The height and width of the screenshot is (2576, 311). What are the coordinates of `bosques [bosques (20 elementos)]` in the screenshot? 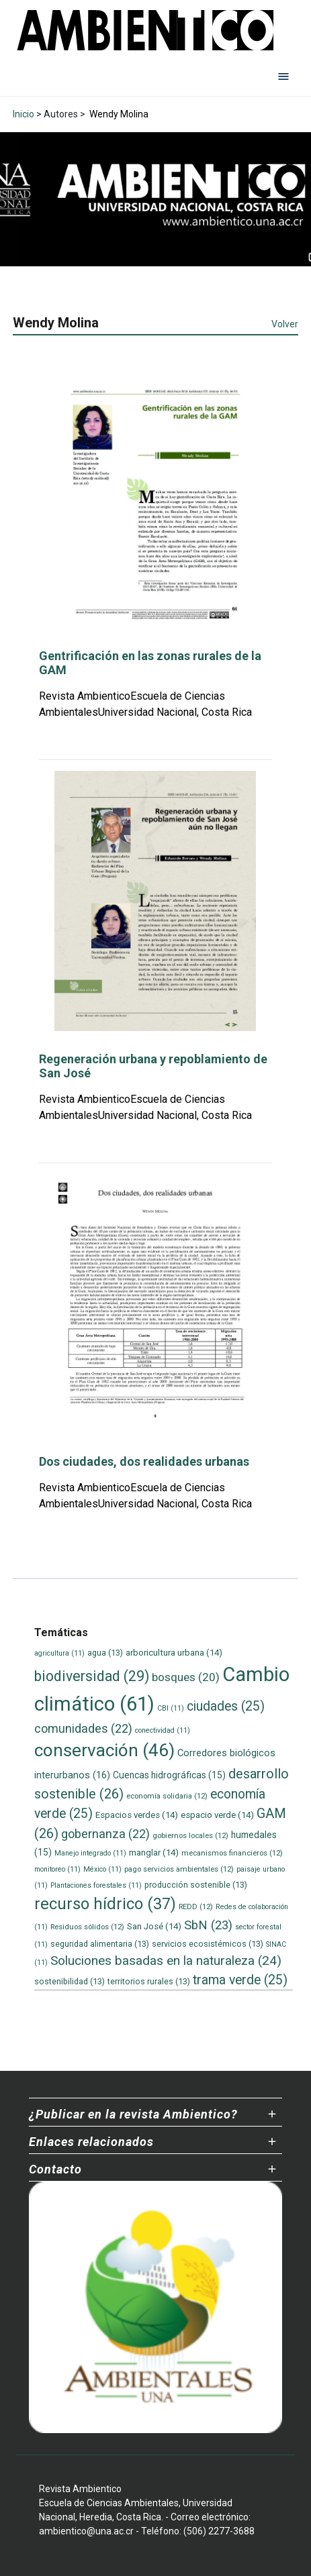 It's located at (186, 1677).